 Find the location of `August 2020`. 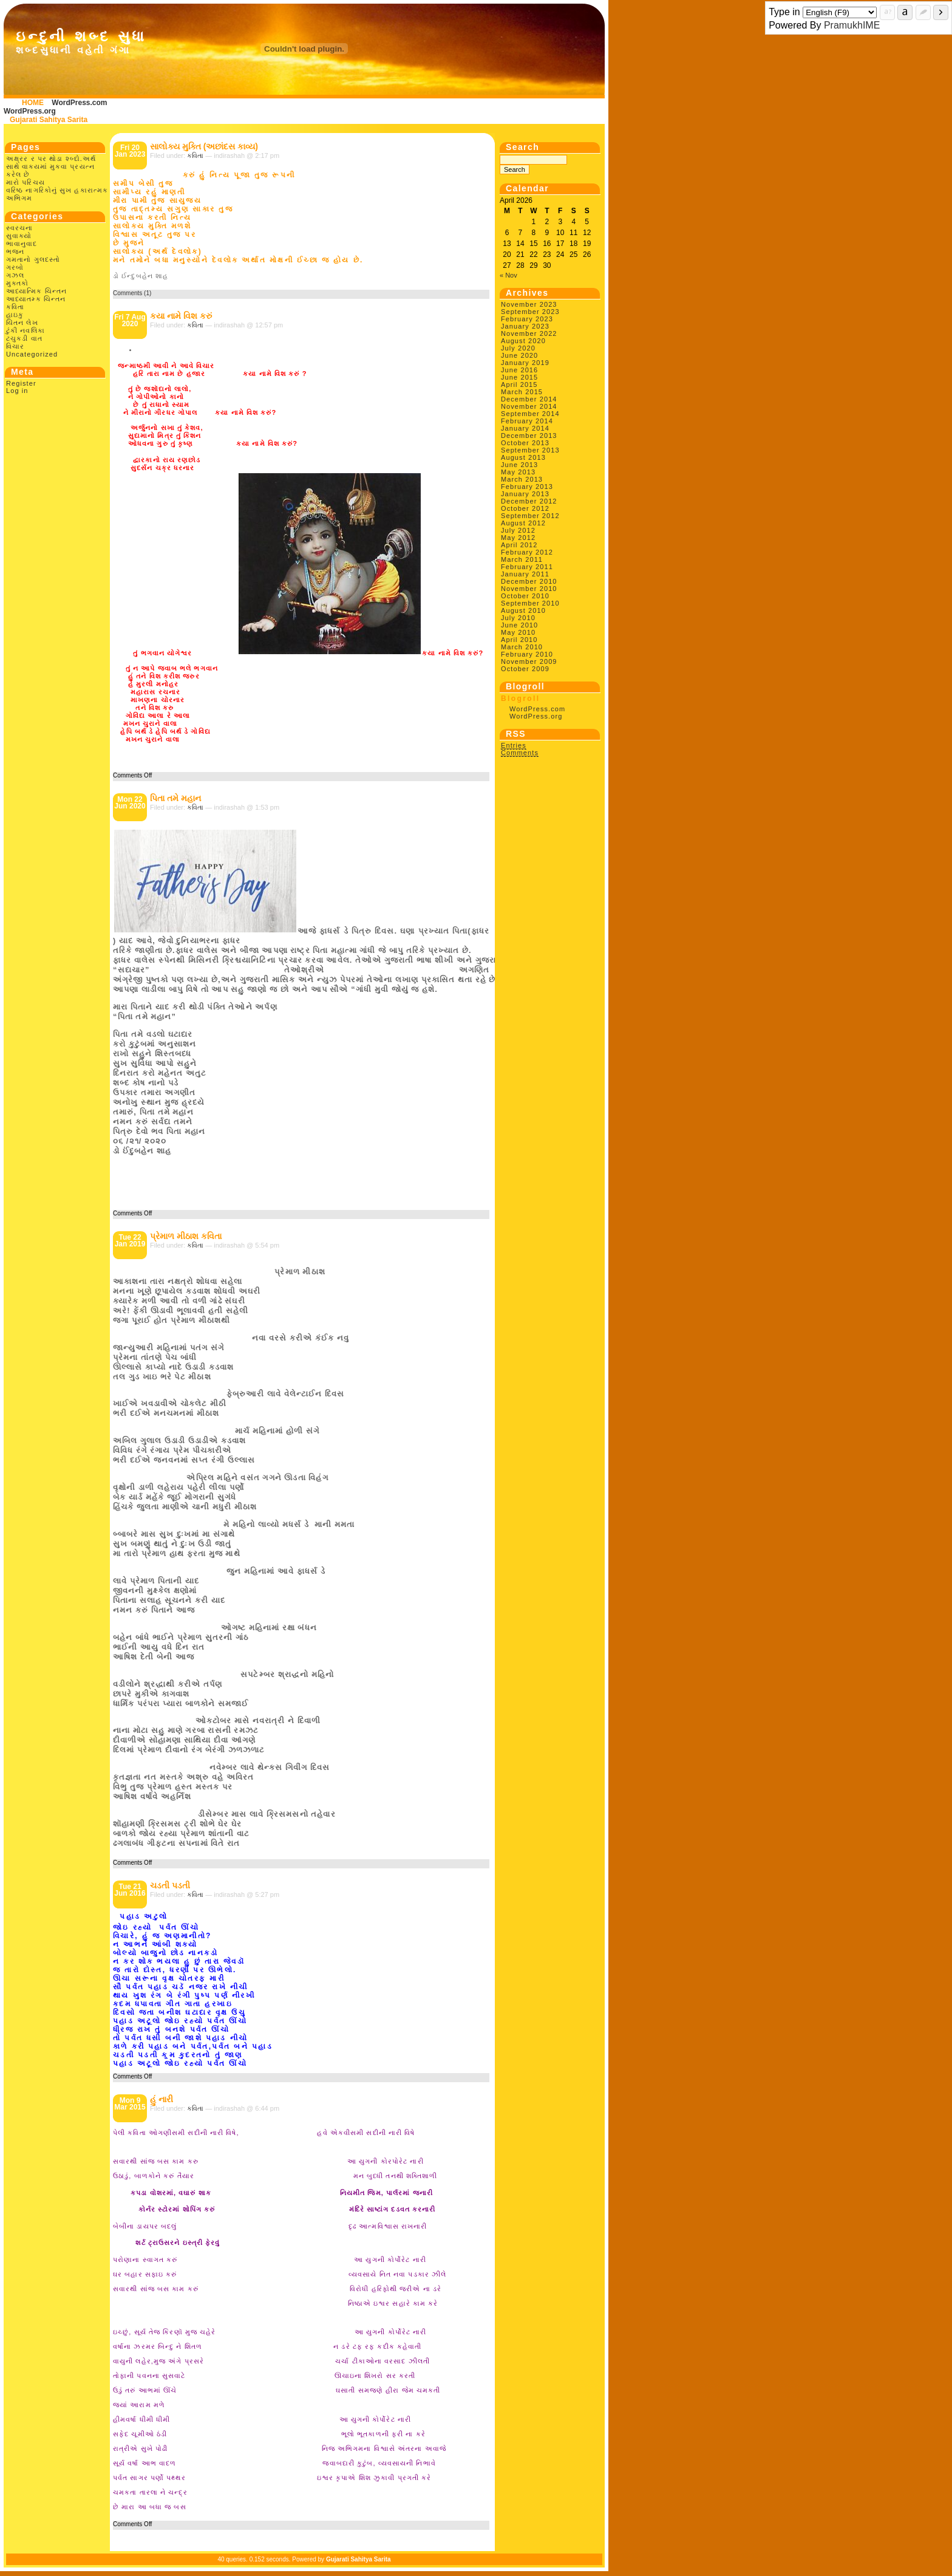

August 2020 is located at coordinates (523, 340).